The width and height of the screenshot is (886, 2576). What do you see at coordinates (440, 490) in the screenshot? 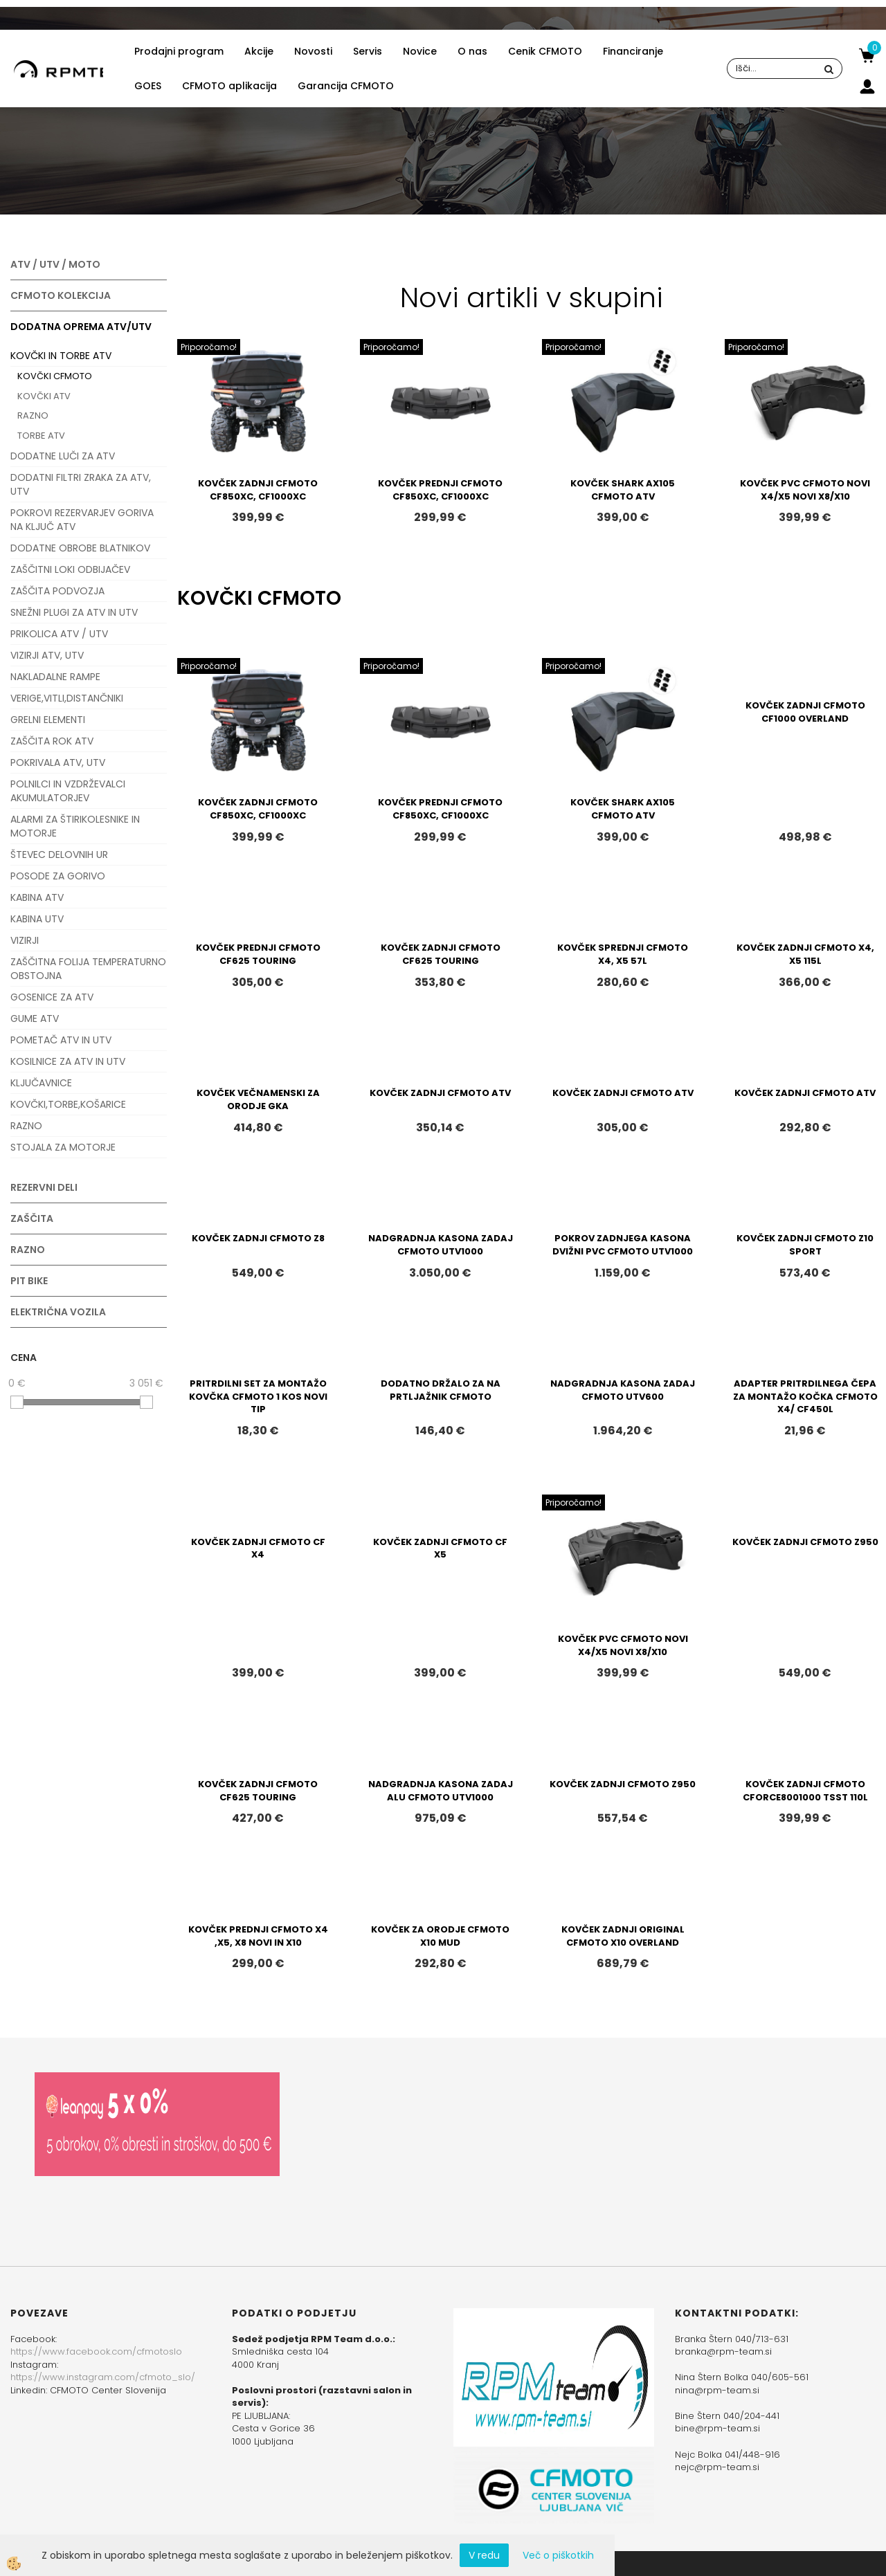
I see `KOVČEK PREDNJI CFMOTO CF850XC, CF1000XC` at bounding box center [440, 490].